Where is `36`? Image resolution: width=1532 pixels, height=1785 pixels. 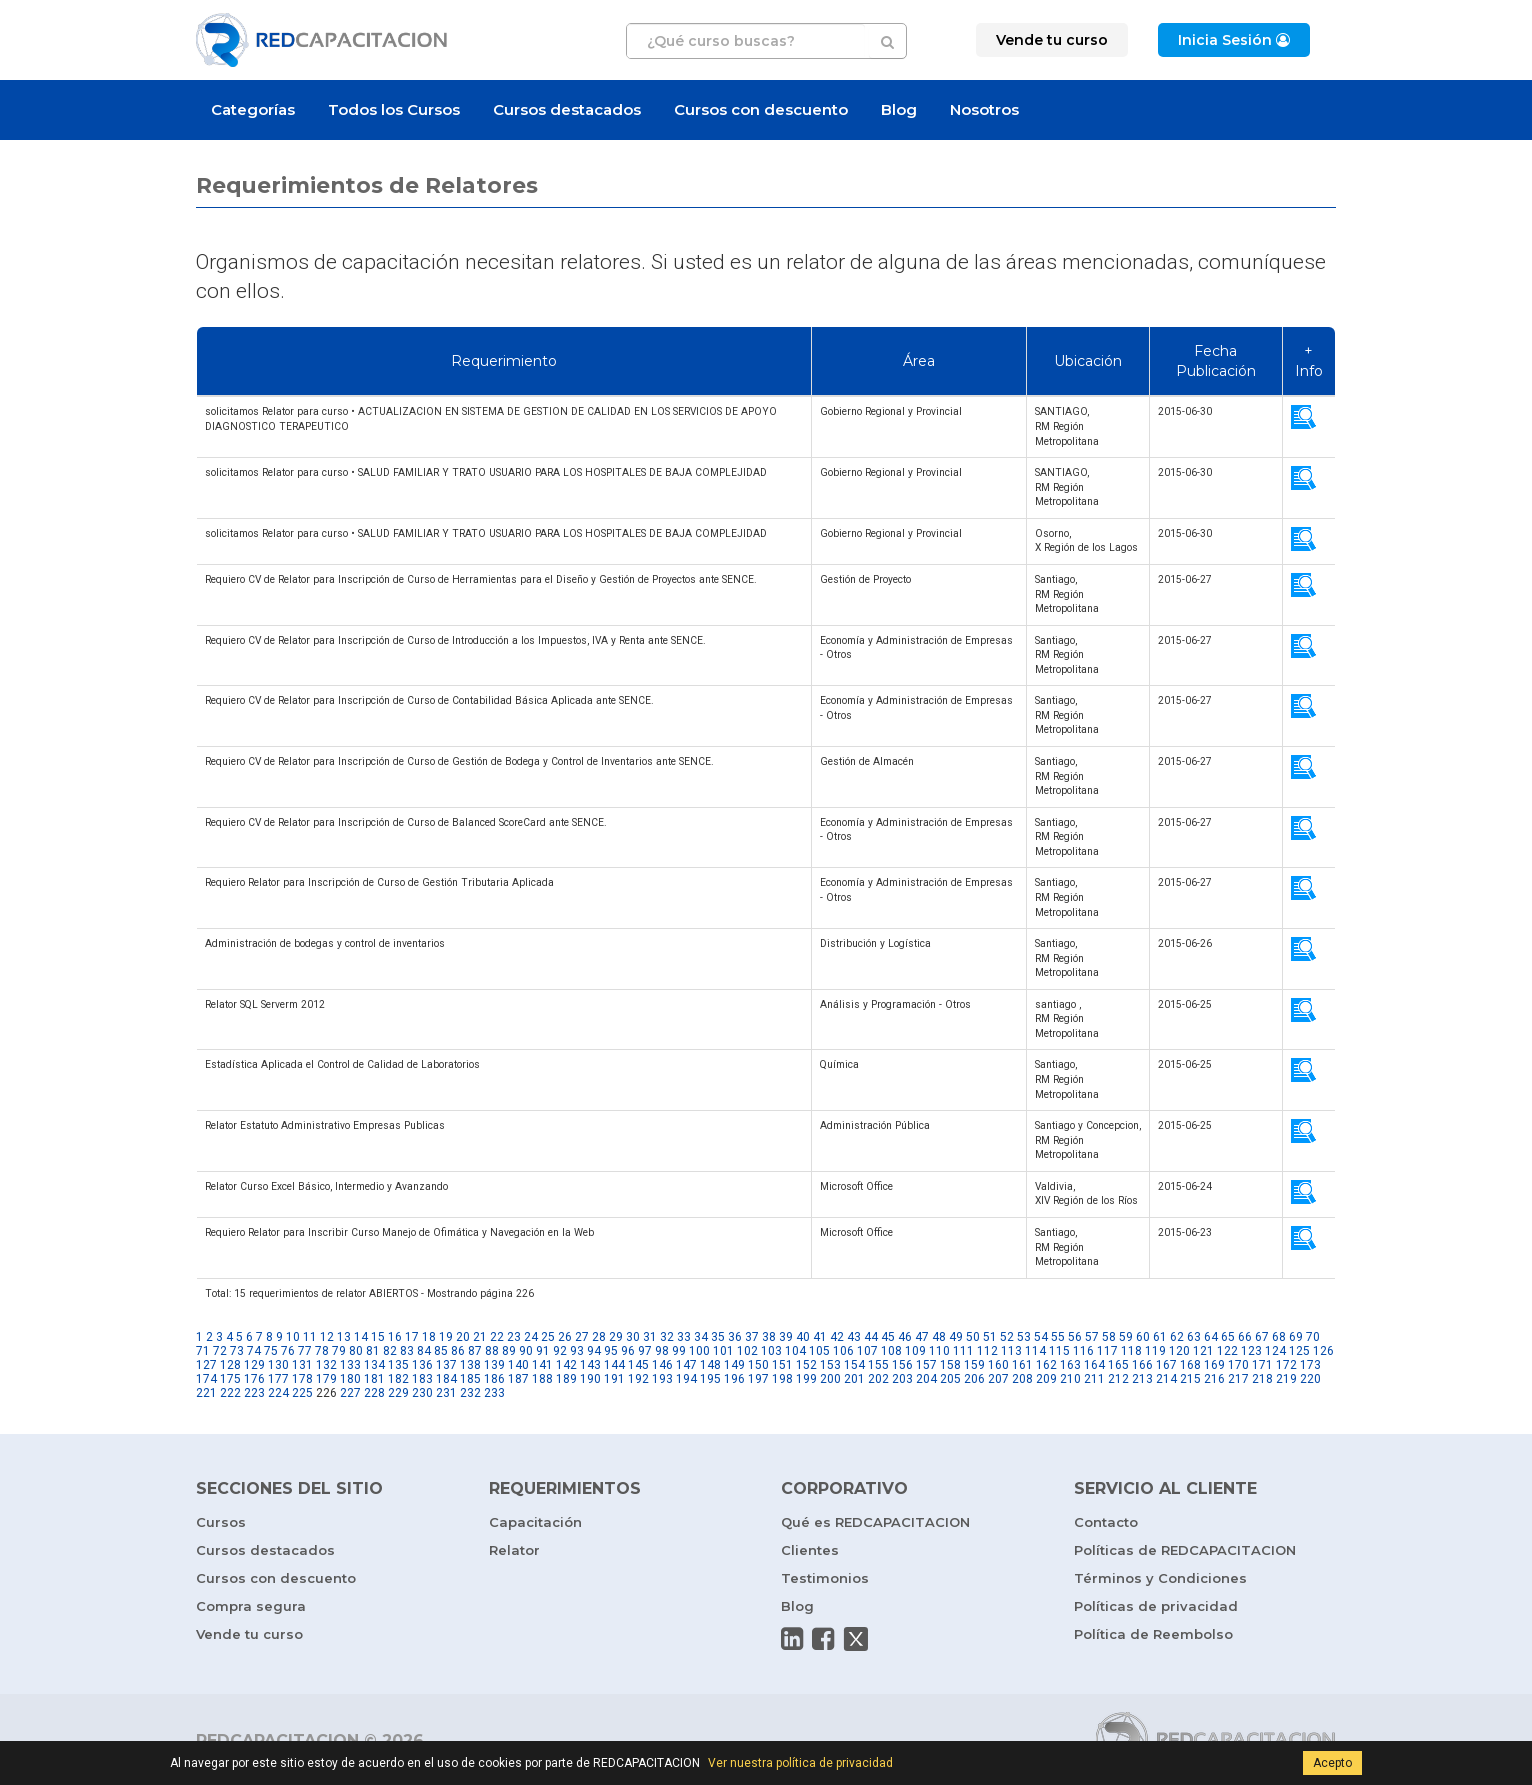 36 is located at coordinates (735, 1337).